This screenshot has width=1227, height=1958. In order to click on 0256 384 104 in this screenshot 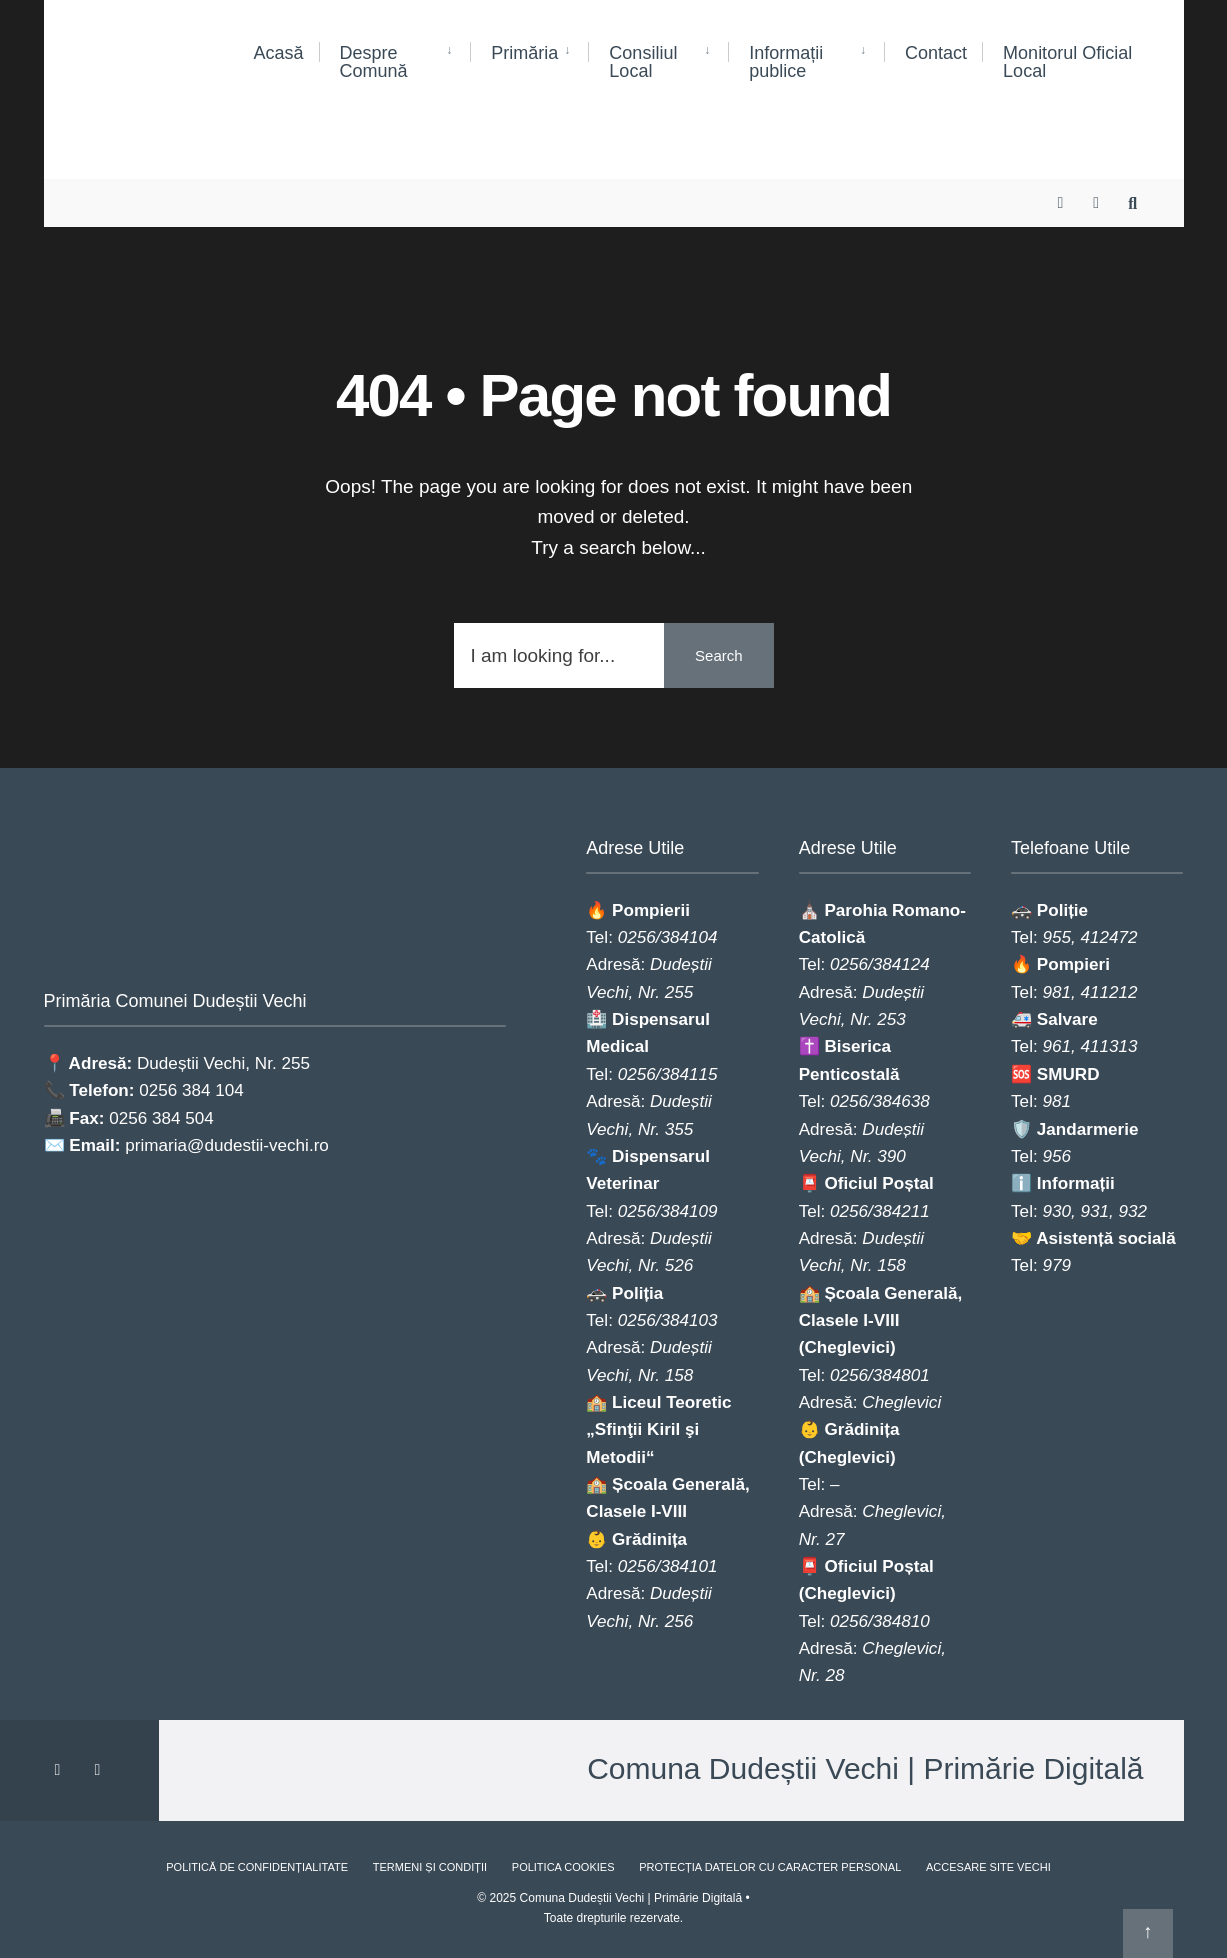, I will do `click(191, 1089)`.